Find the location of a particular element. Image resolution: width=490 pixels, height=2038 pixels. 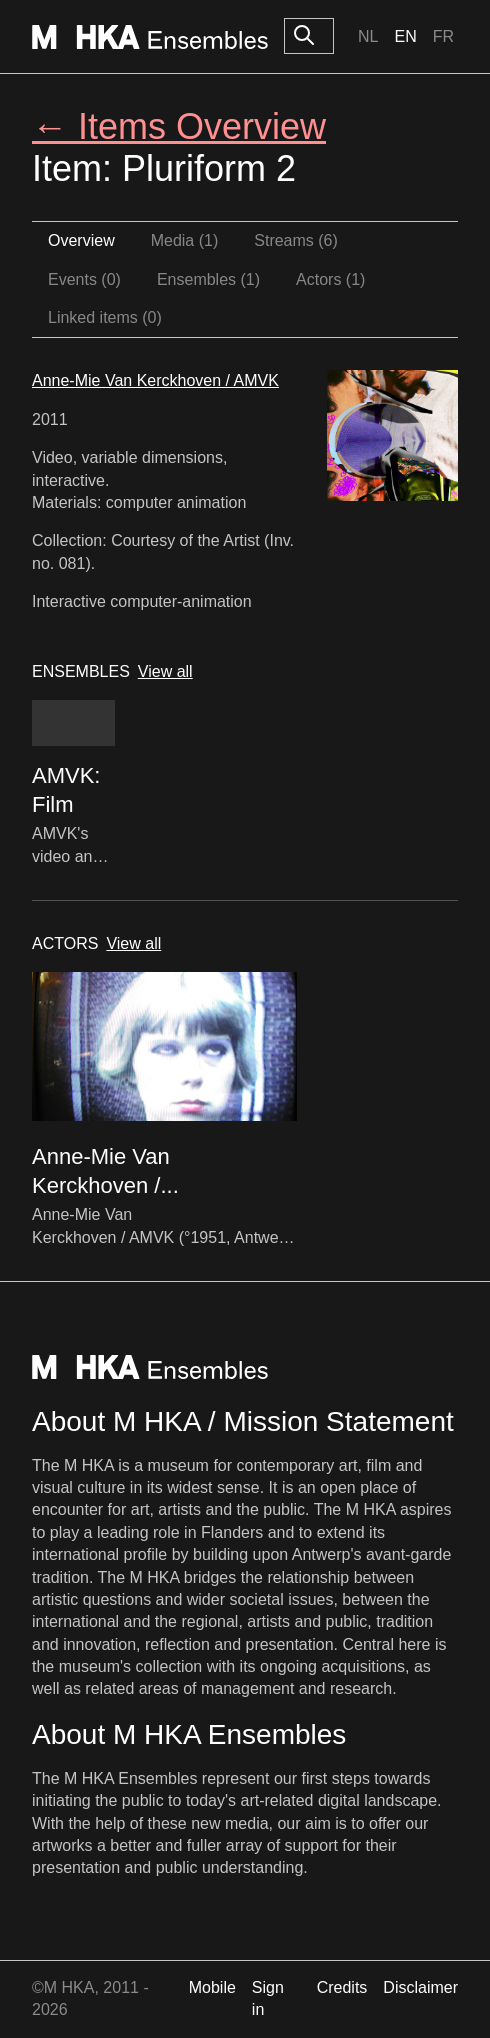

Fr is located at coordinates (443, 36).